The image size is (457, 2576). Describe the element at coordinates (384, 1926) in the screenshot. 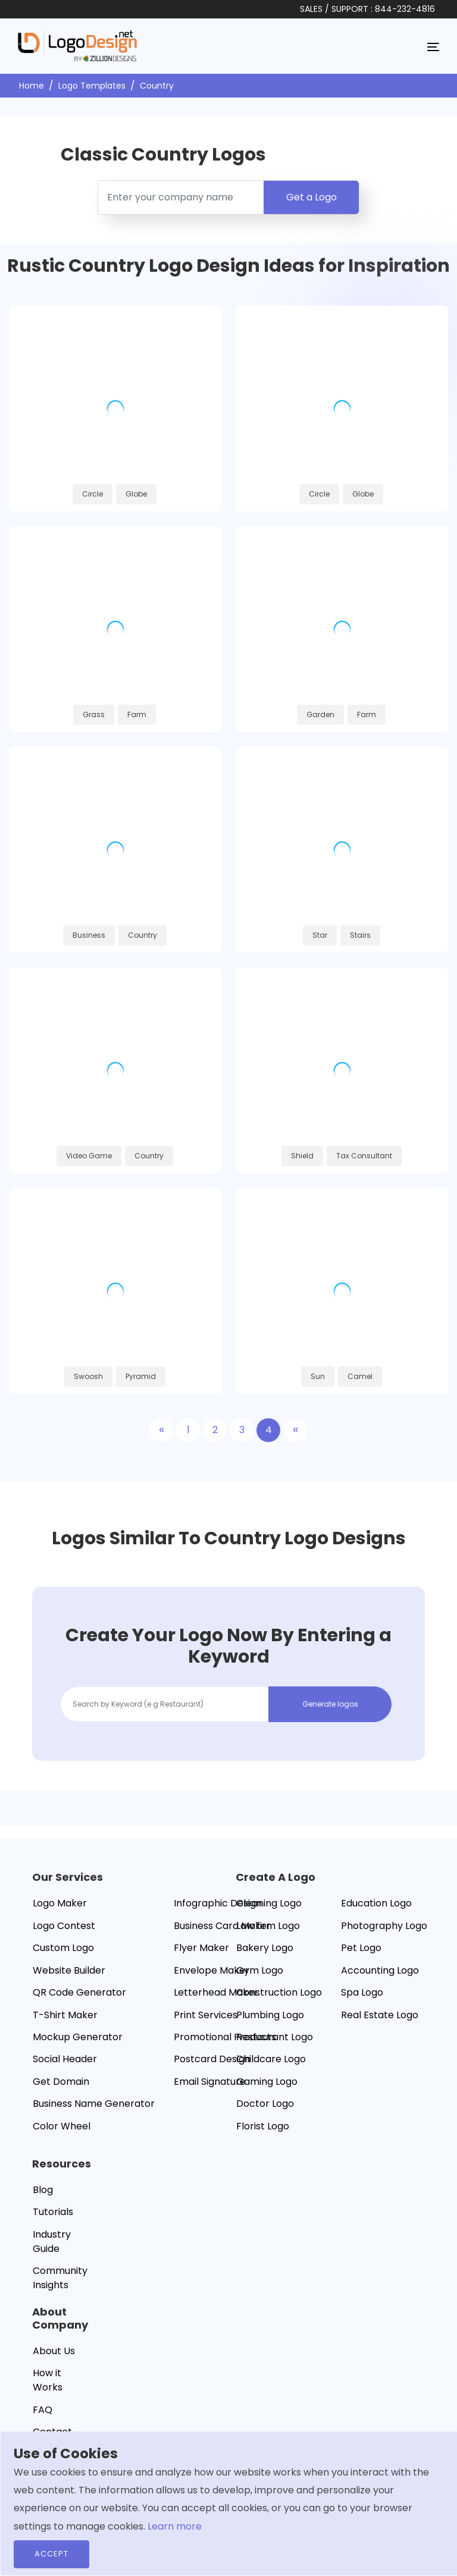

I see `Photography Logo` at that location.